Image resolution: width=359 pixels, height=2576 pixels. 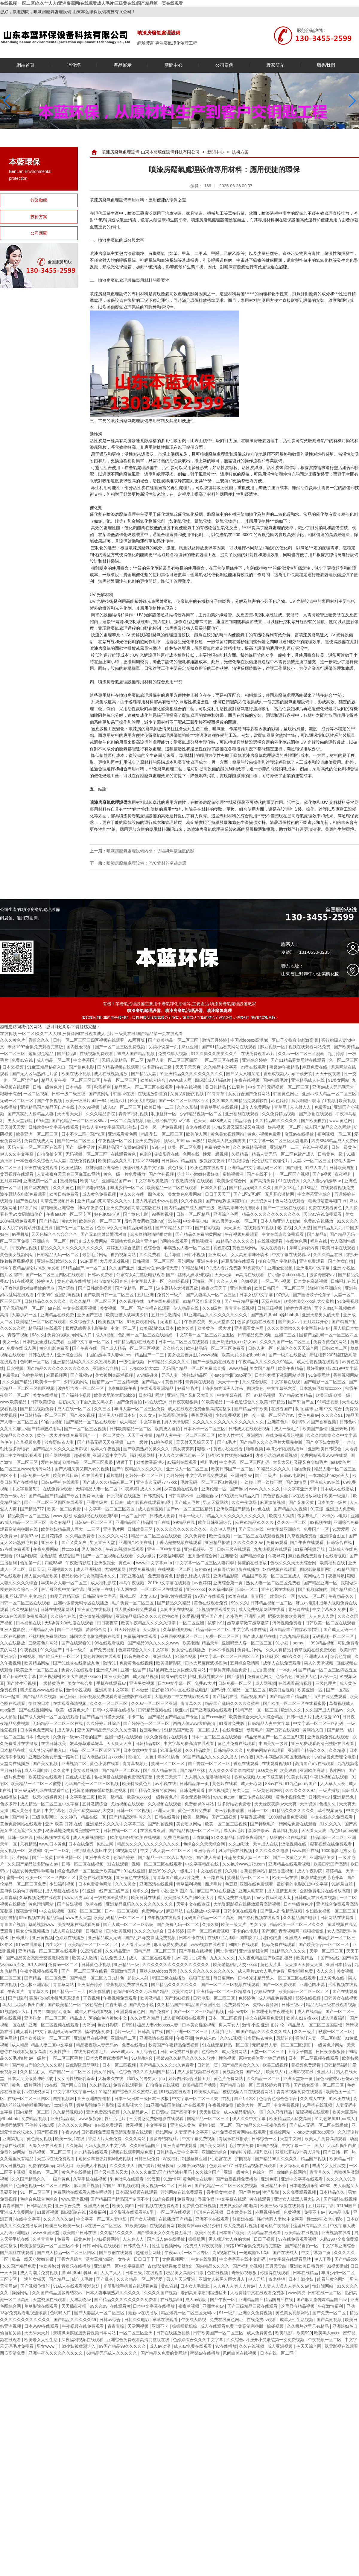 What do you see at coordinates (297, 1777) in the screenshot?
I see `91美女片黄` at bounding box center [297, 1777].